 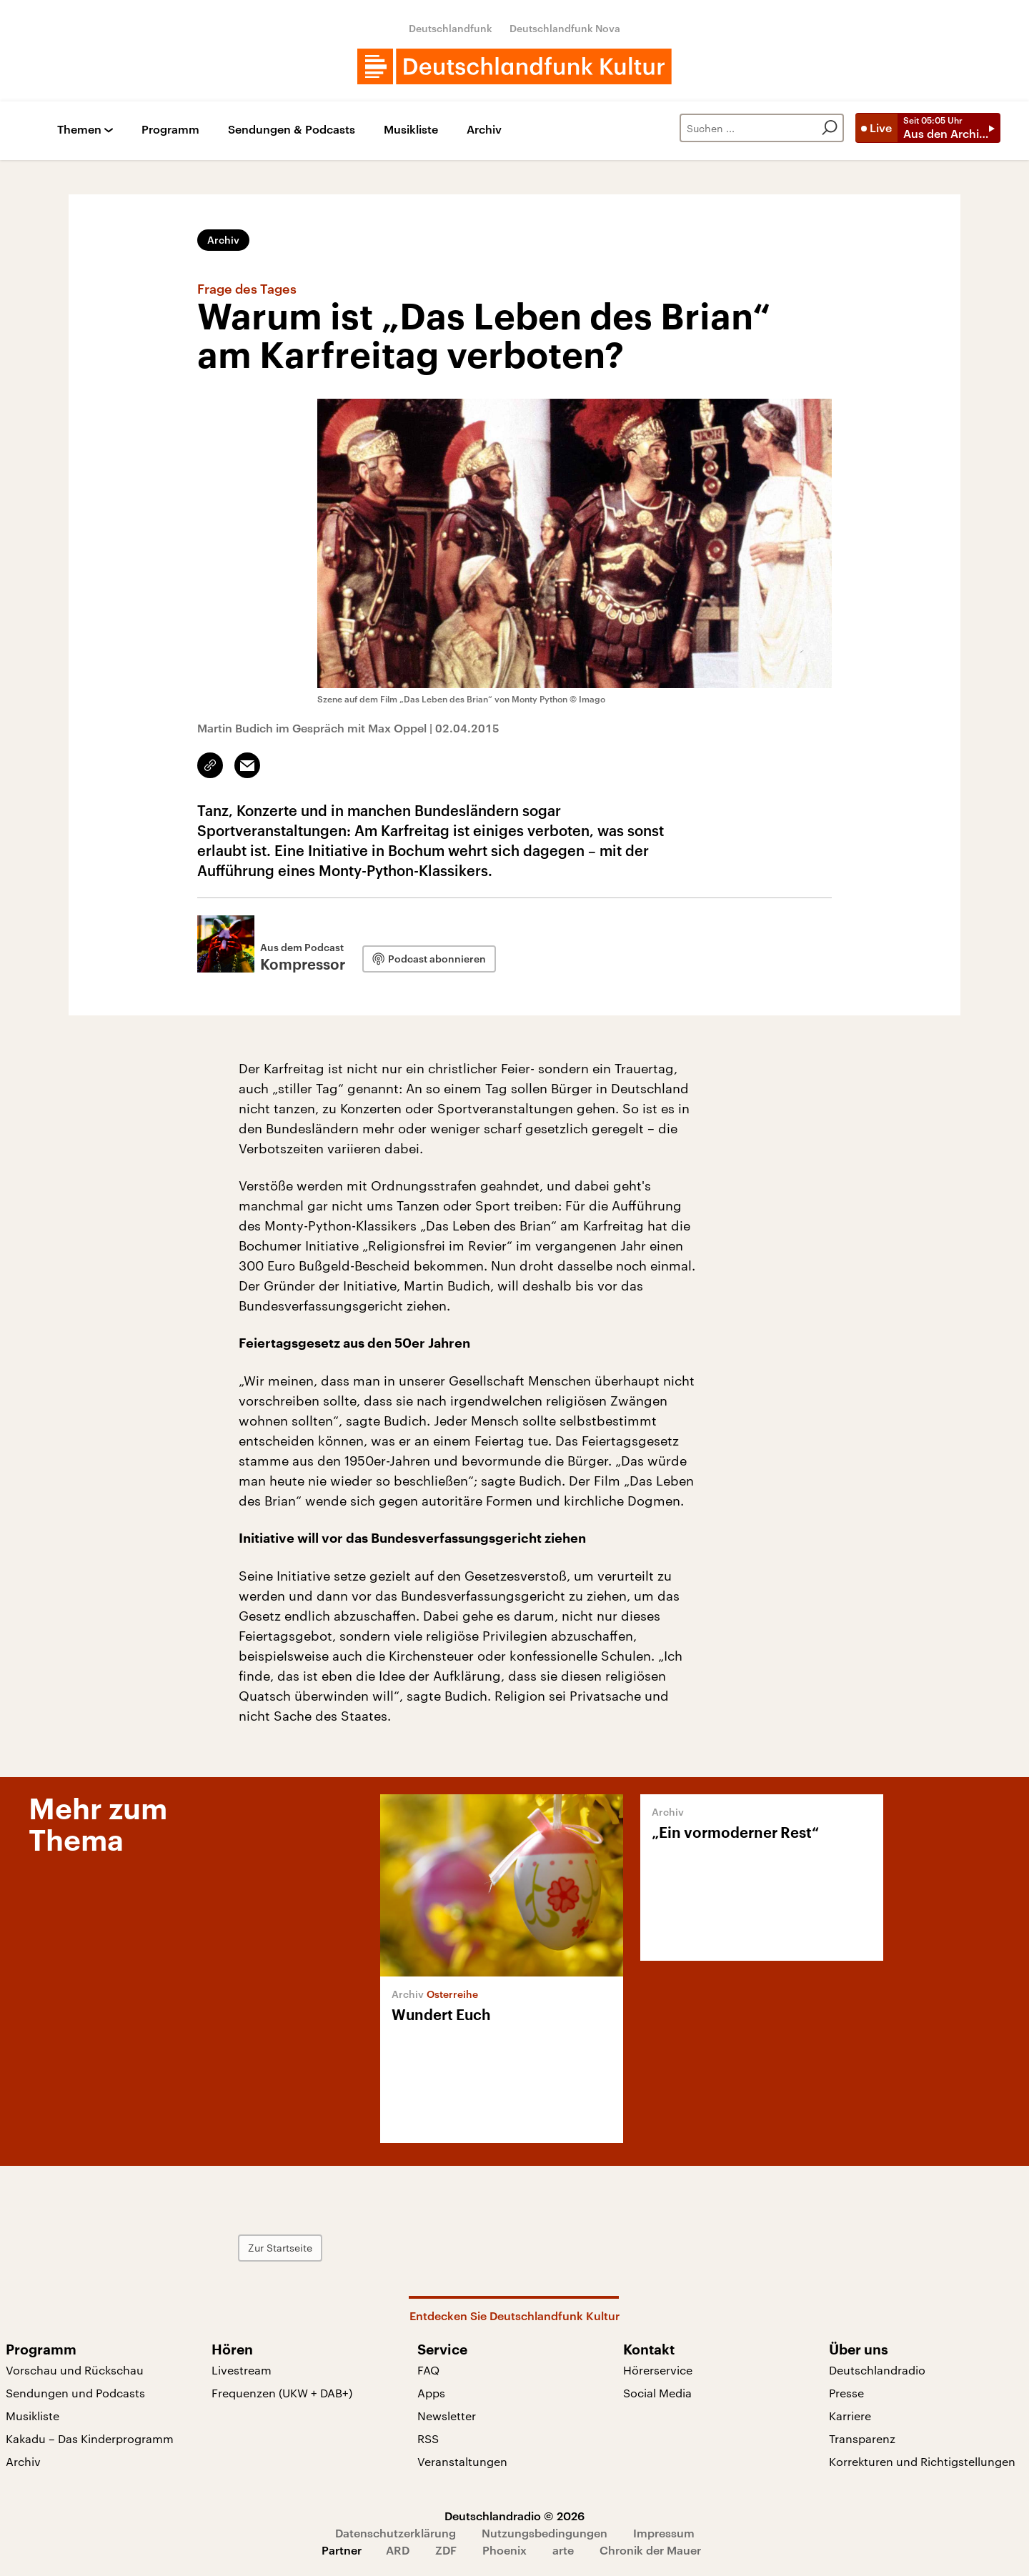 What do you see at coordinates (514, 2515) in the screenshot?
I see `Deutschlandradio © 2026` at bounding box center [514, 2515].